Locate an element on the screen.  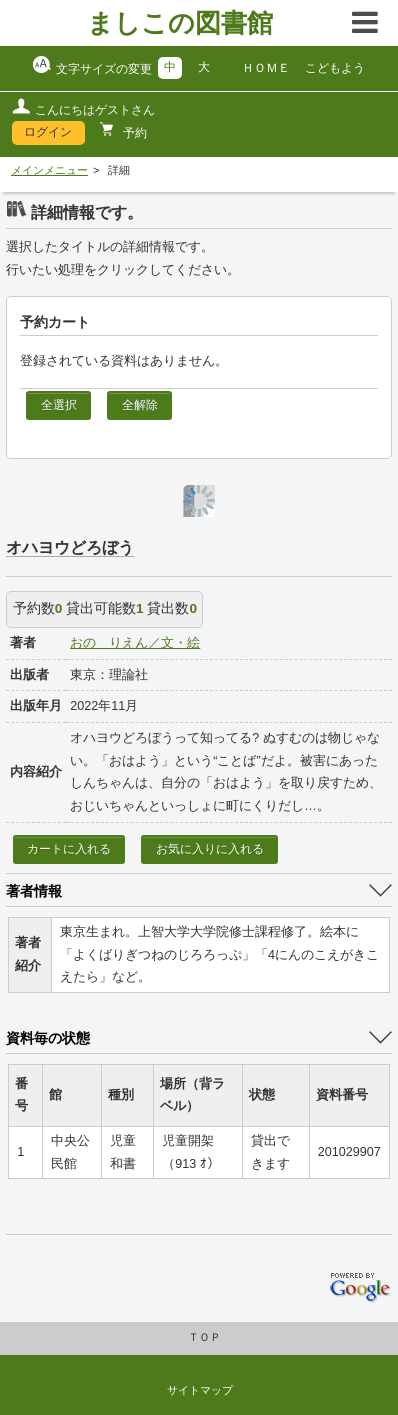
ログイン is located at coordinates (48, 132).